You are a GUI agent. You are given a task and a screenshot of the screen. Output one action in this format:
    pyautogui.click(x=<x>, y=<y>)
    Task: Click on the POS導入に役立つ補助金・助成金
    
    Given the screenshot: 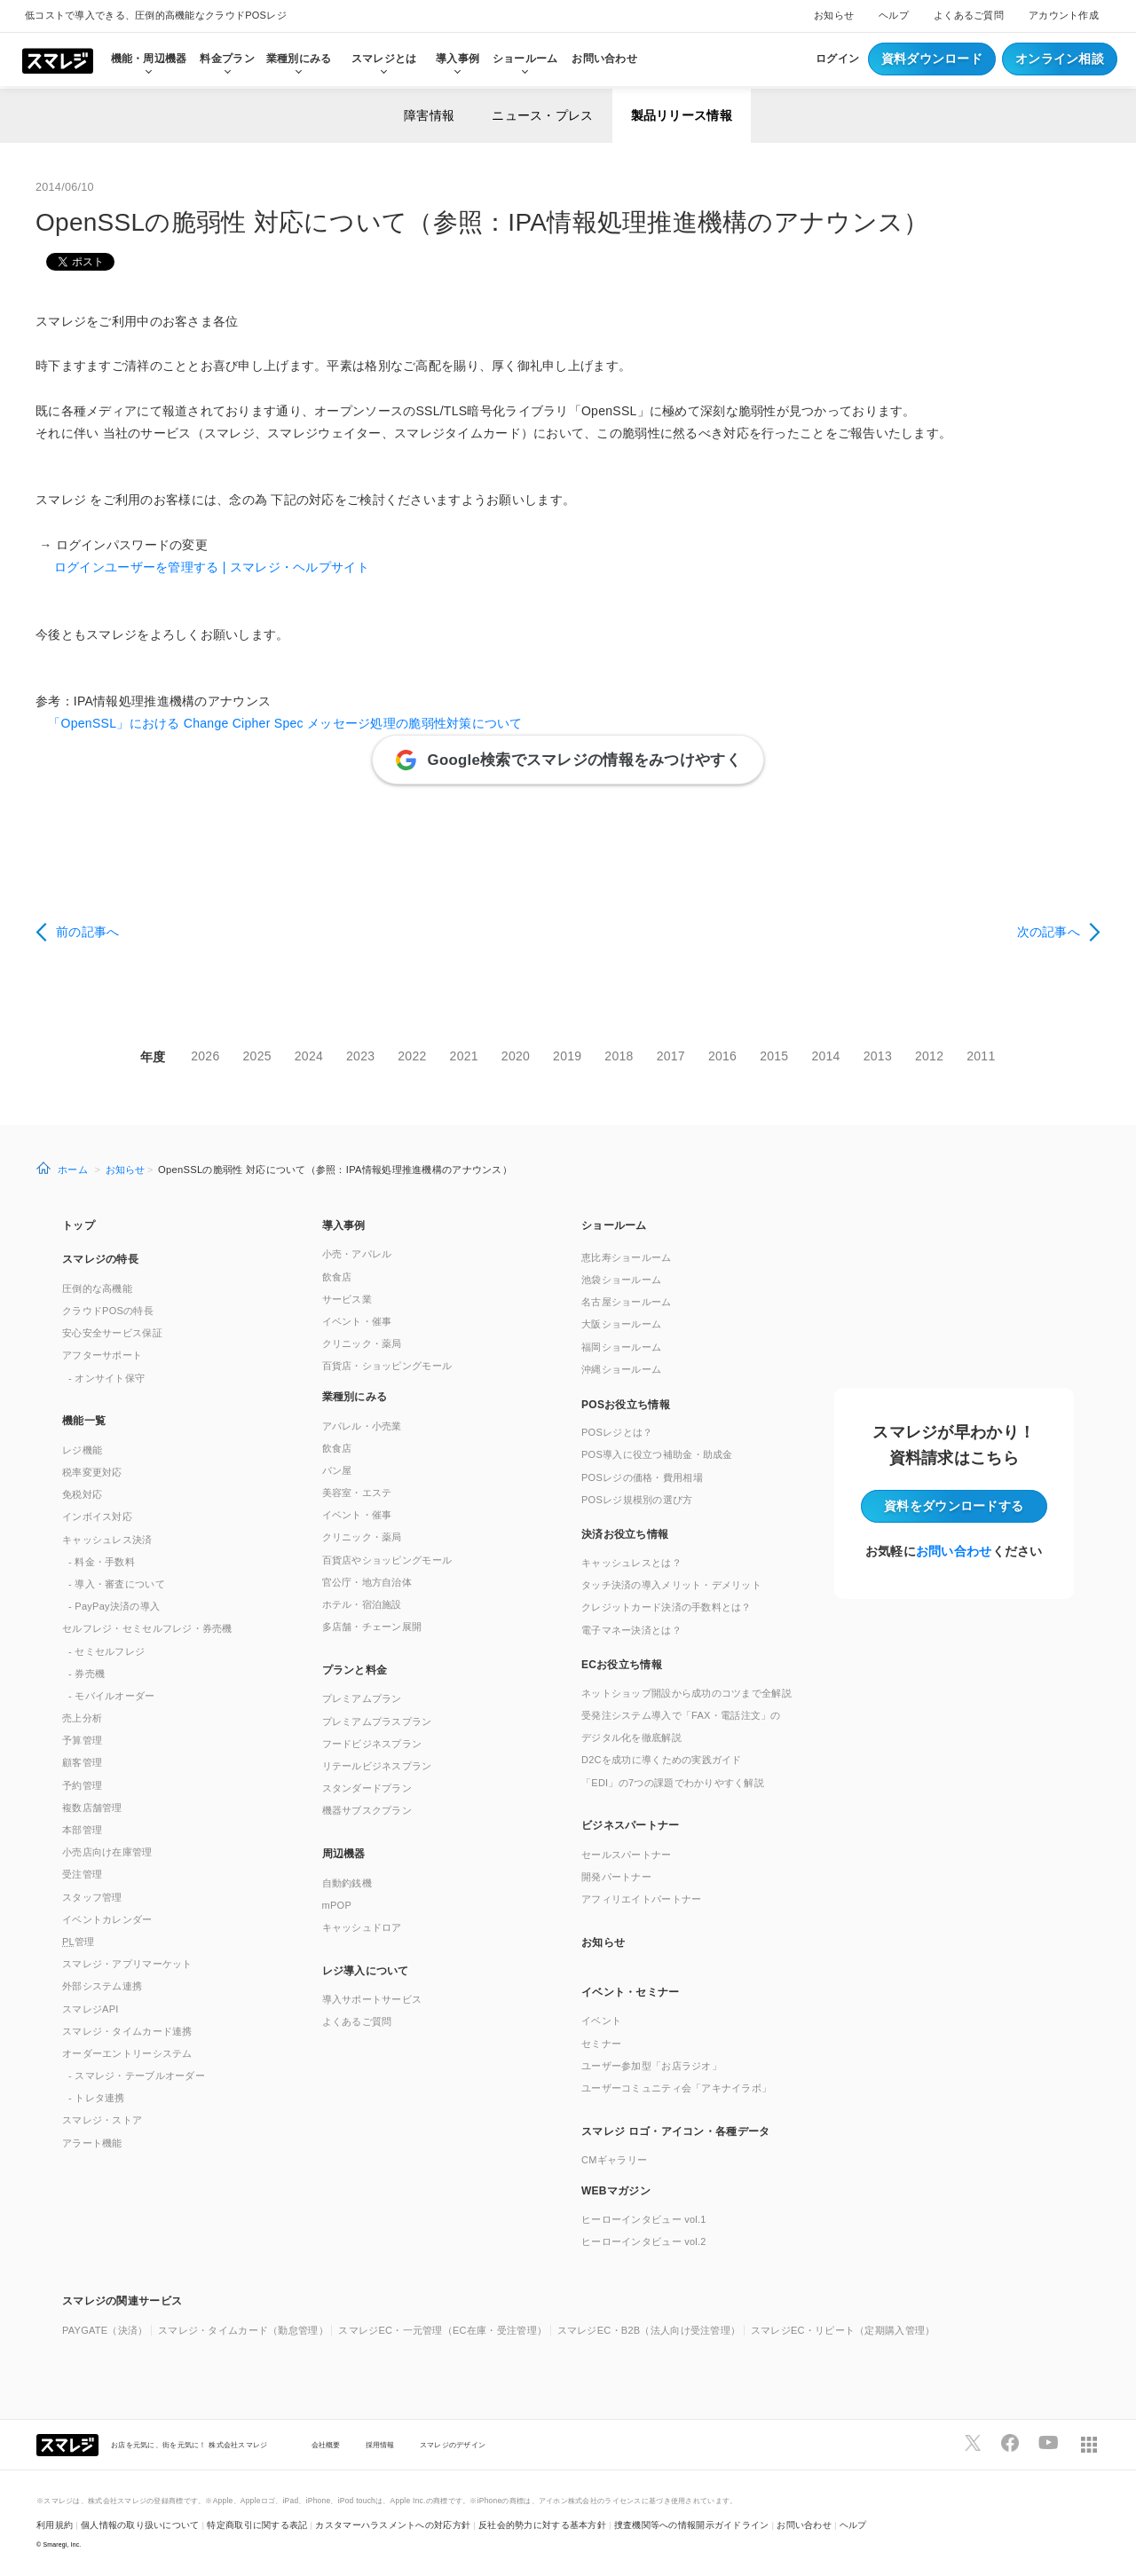 What is the action you would take?
    pyautogui.click(x=657, y=1454)
    